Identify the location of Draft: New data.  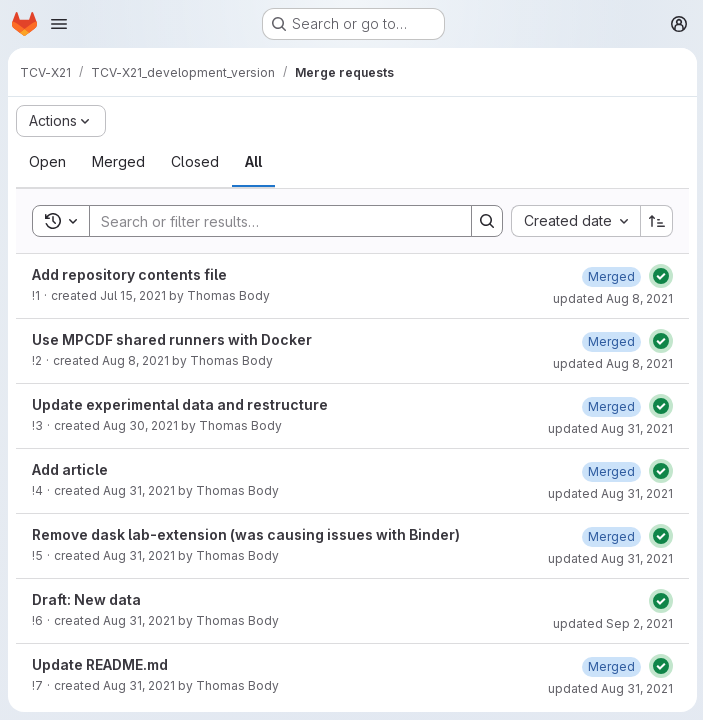
(86, 599).